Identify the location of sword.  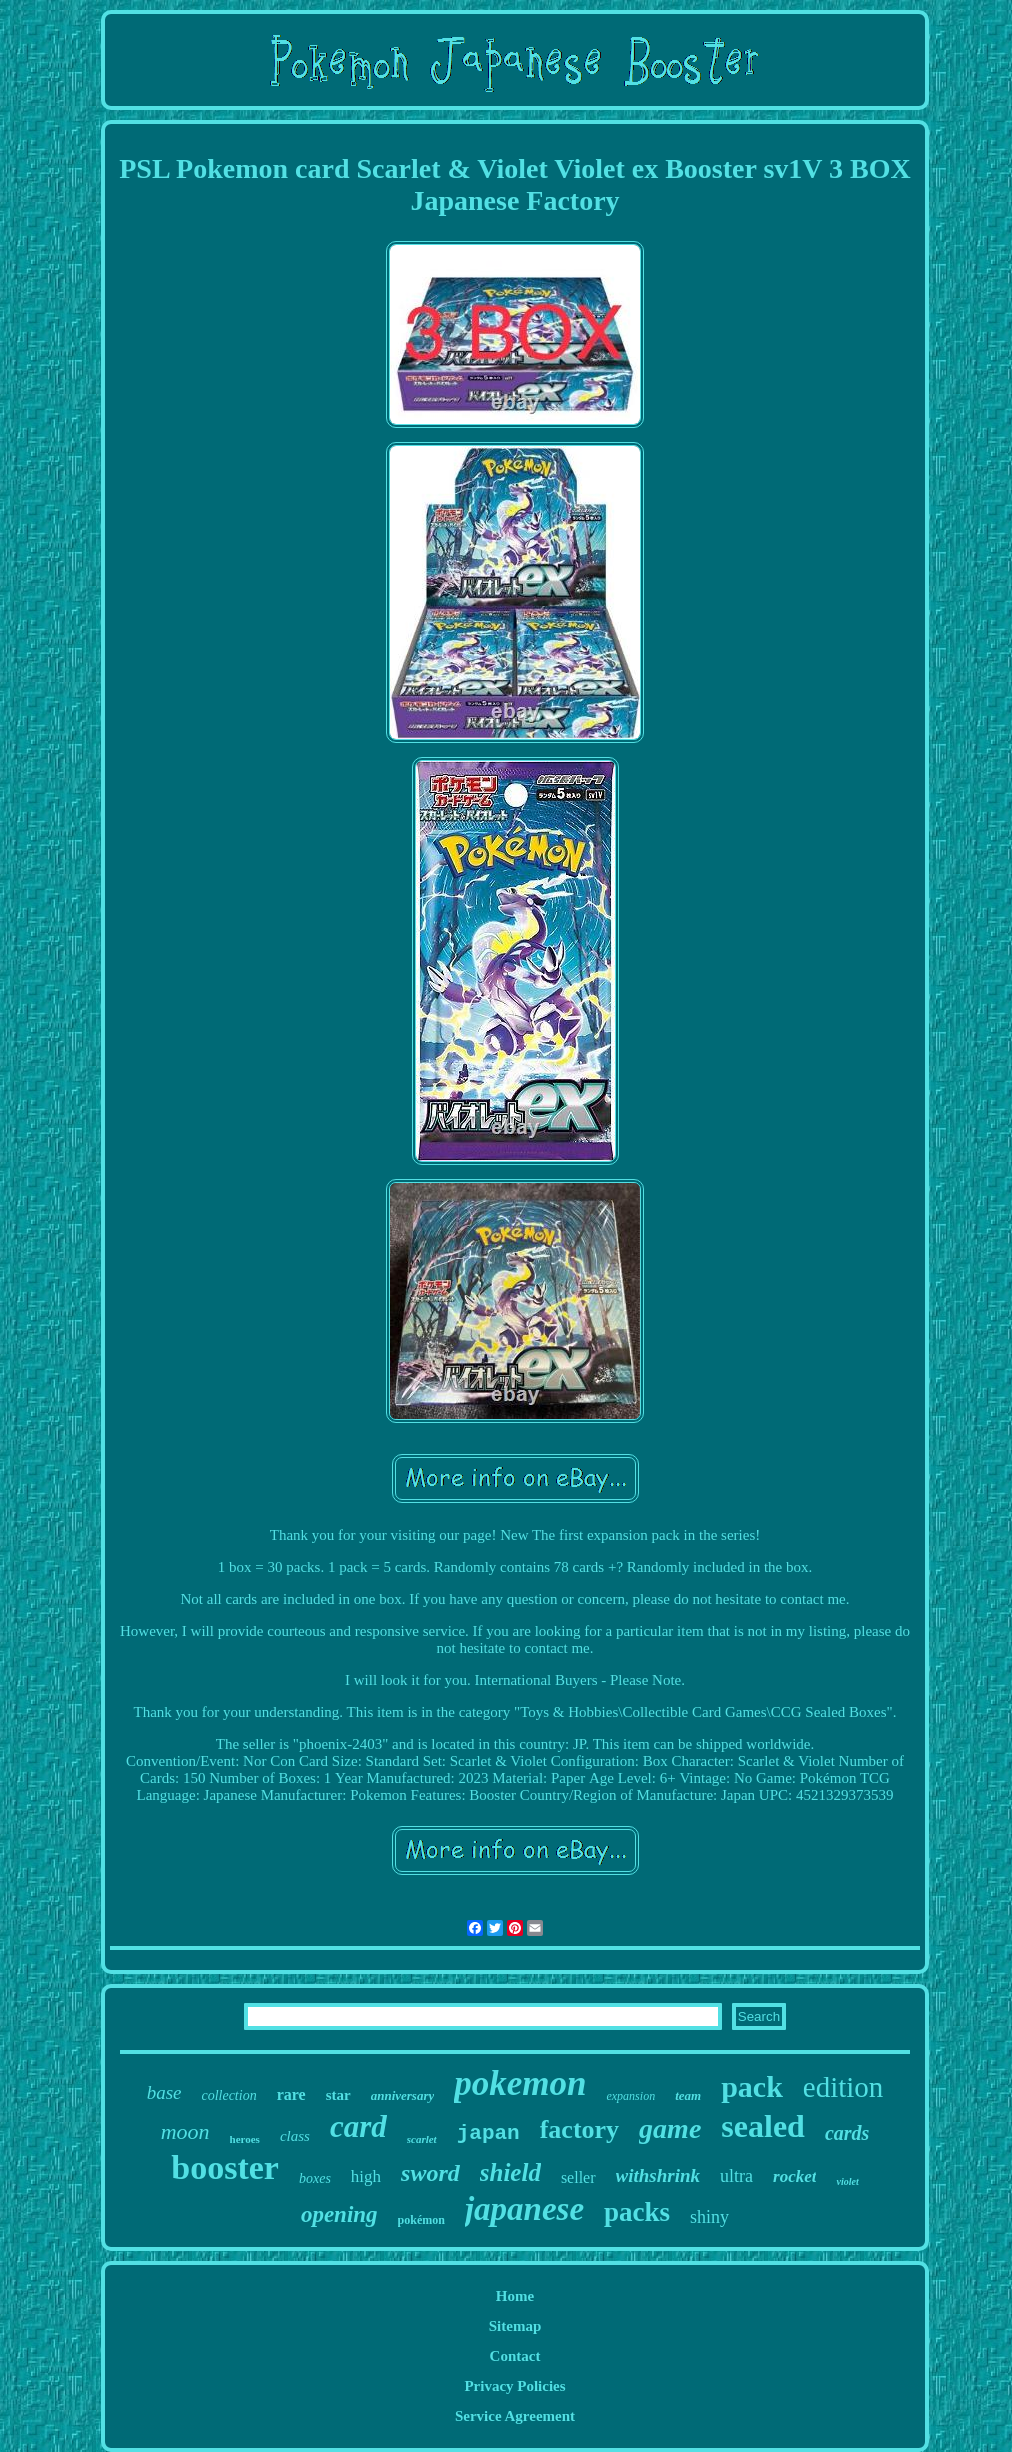
(430, 2173).